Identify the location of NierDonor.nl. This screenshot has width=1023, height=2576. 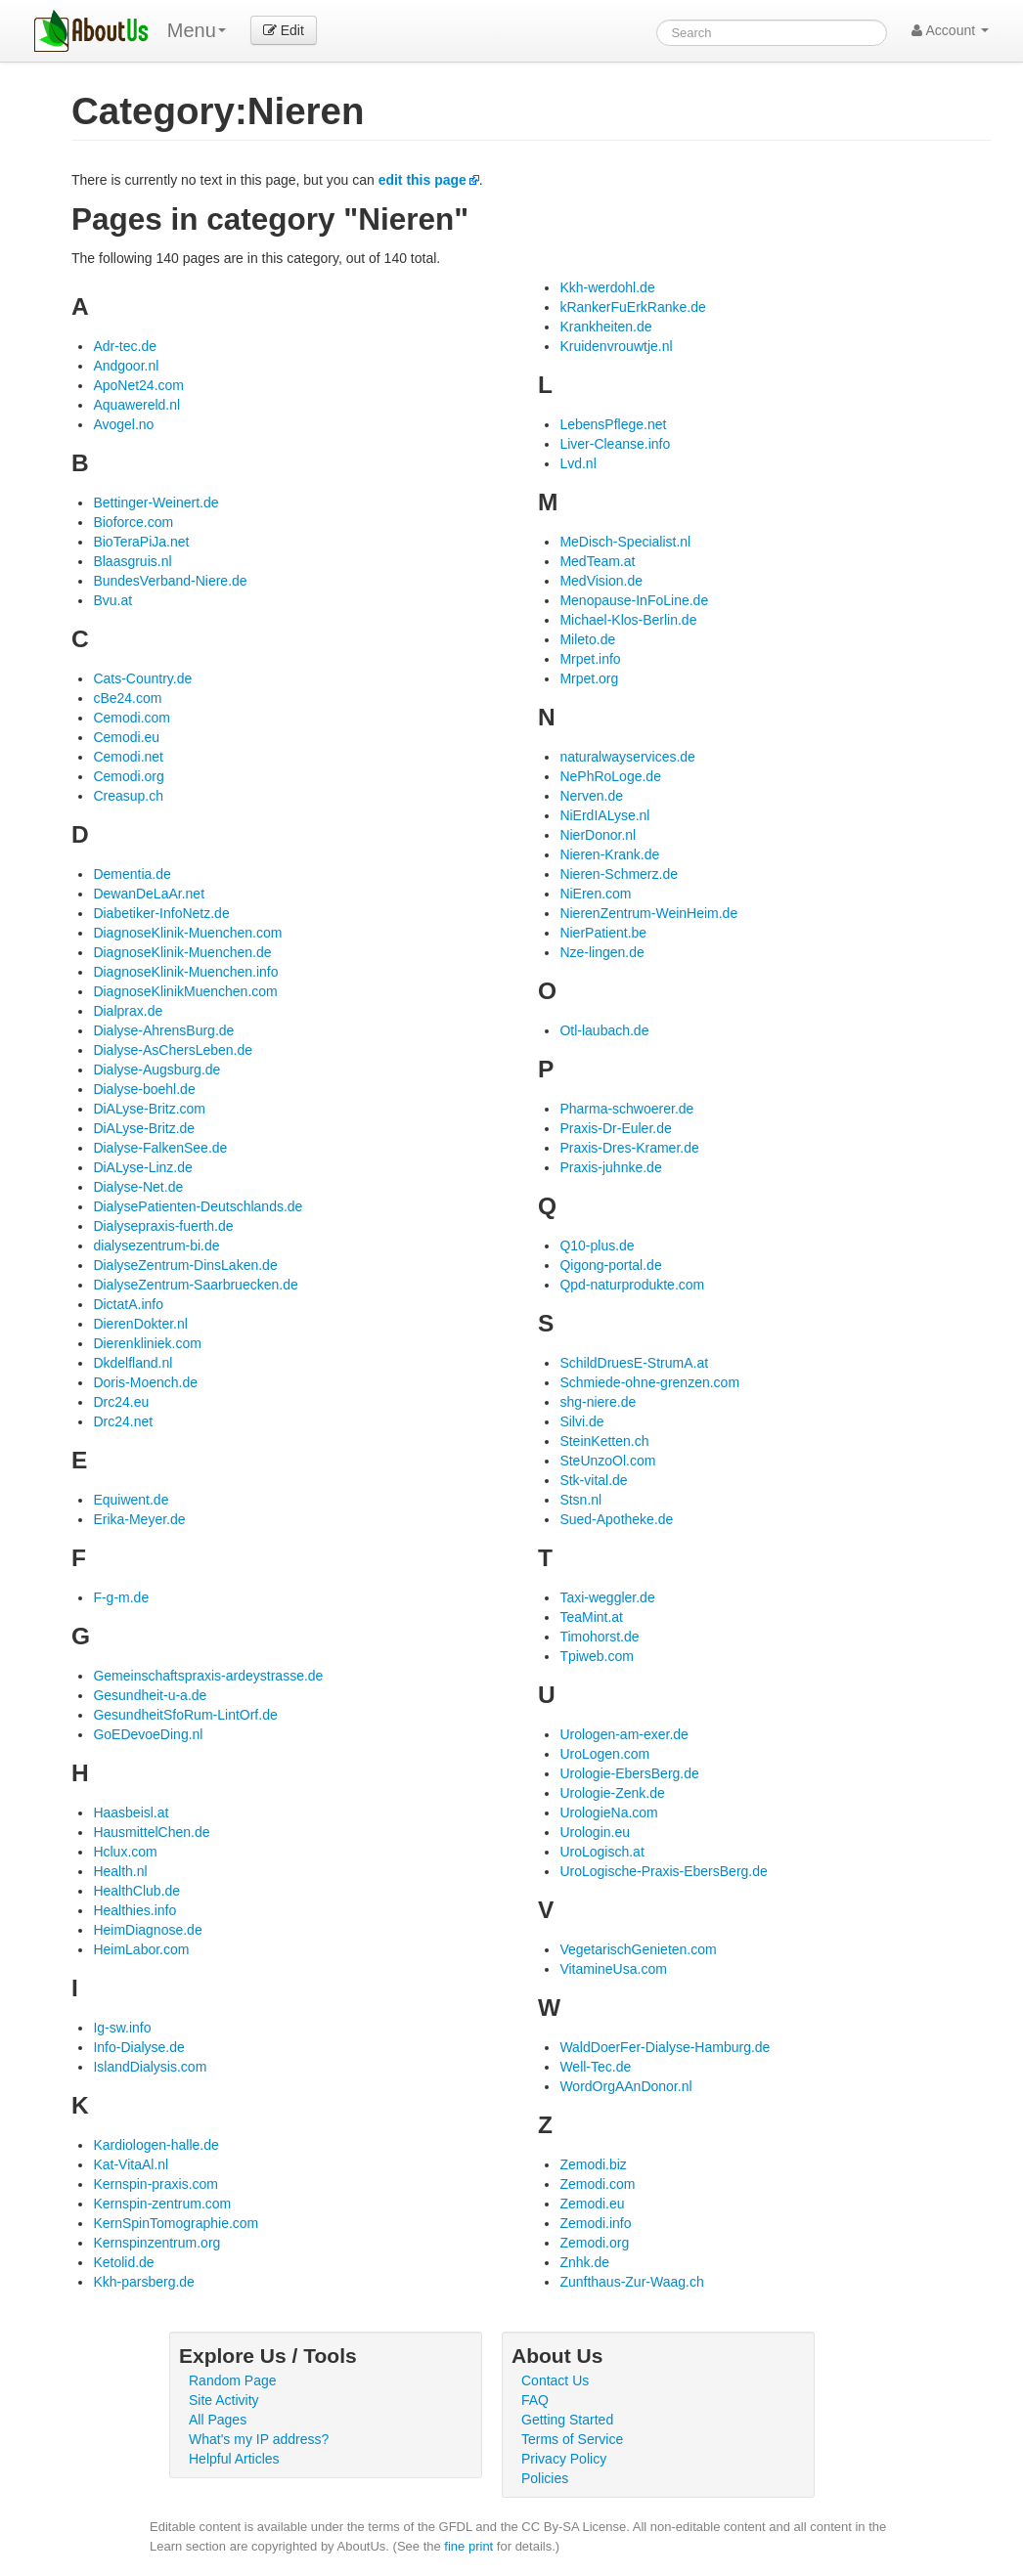
(597, 835).